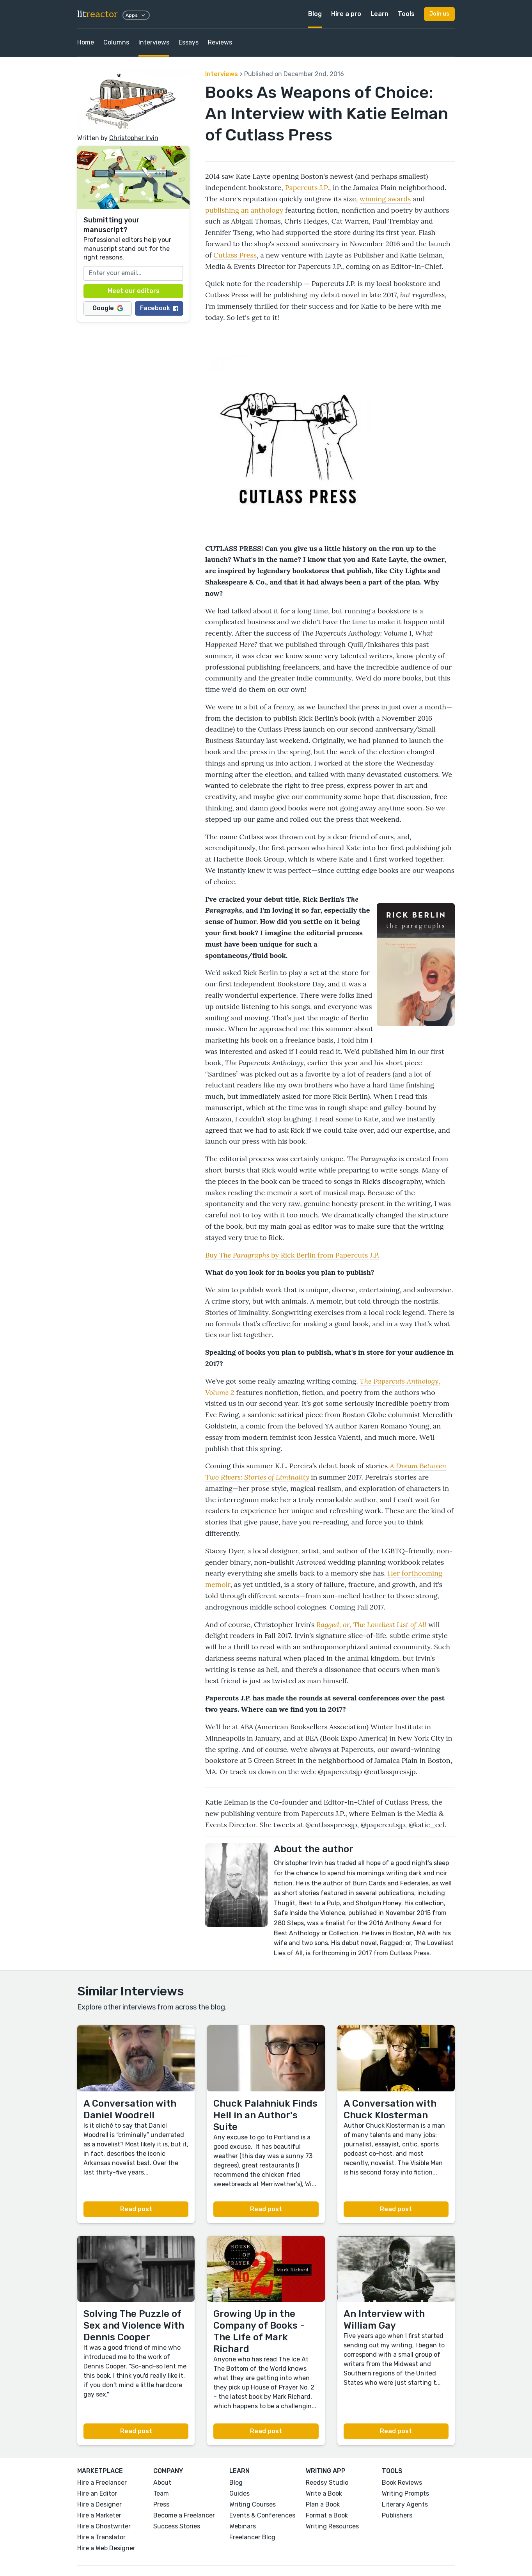  Describe the element at coordinates (239, 2493) in the screenshot. I see `Guides` at that location.